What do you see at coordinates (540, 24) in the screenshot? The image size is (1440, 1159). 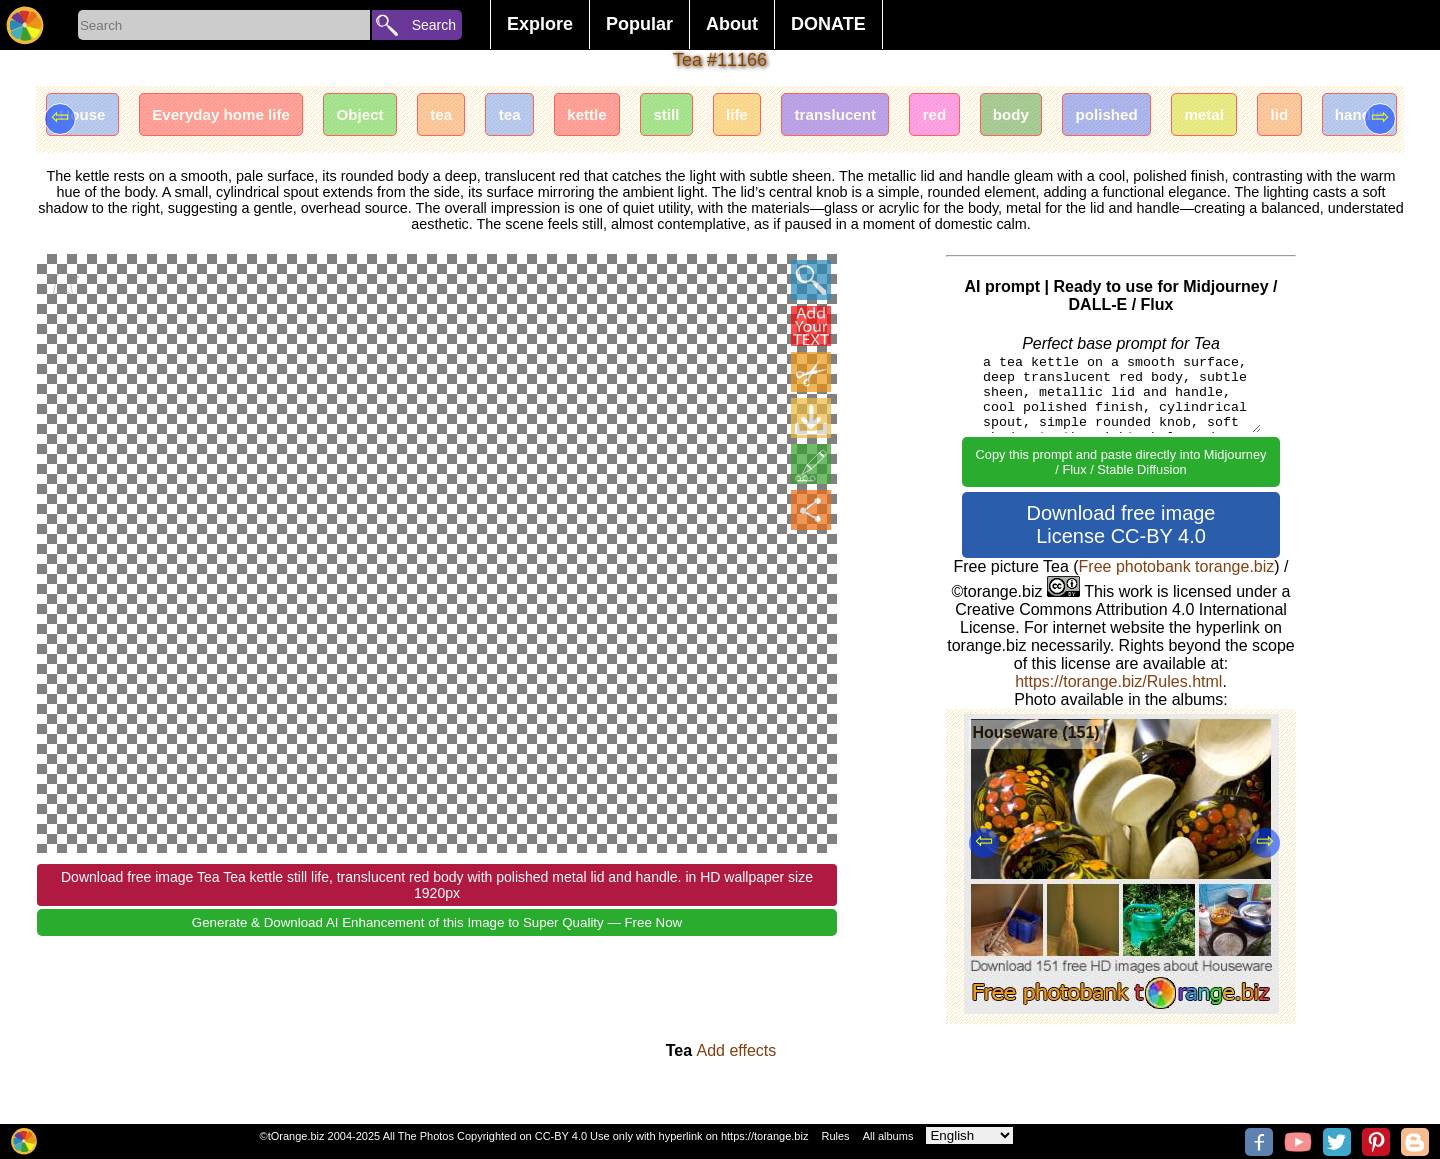 I see `Explore` at bounding box center [540, 24].